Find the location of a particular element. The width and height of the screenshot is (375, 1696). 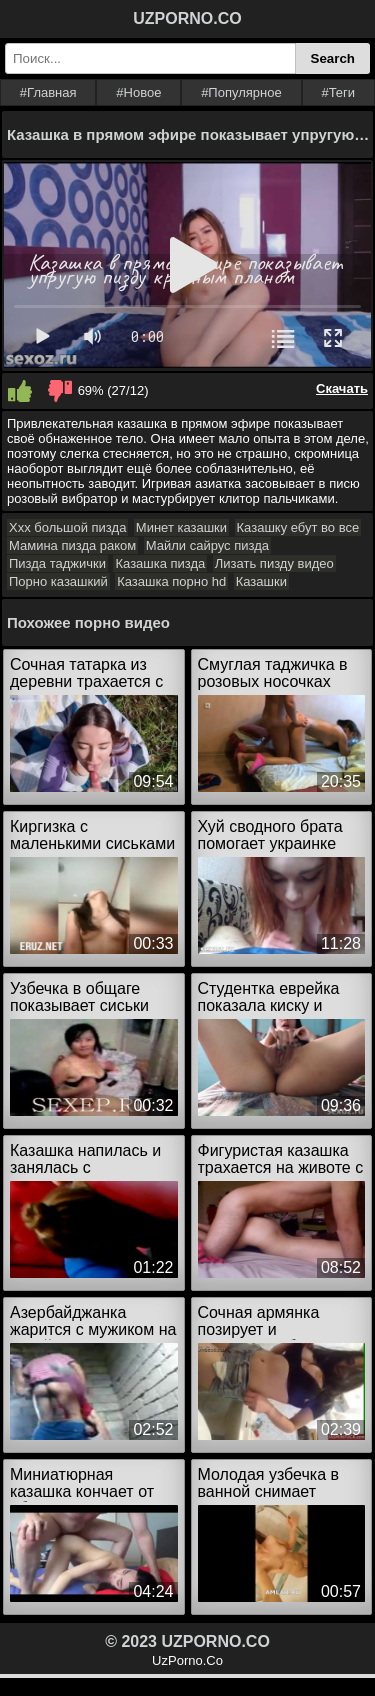

#Главная is located at coordinates (48, 92).